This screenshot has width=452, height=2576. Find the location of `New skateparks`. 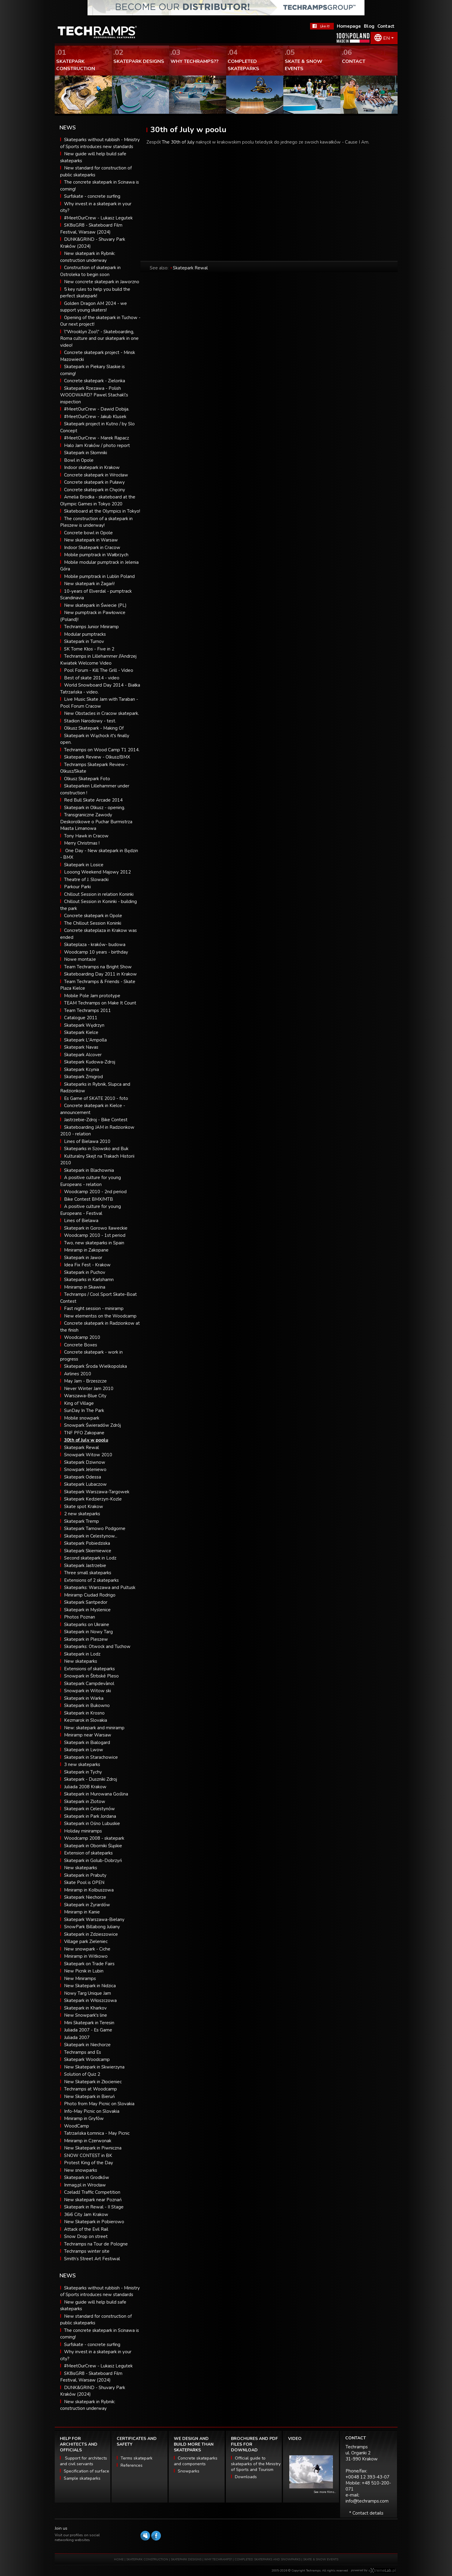

New skateparks is located at coordinates (80, 1661).